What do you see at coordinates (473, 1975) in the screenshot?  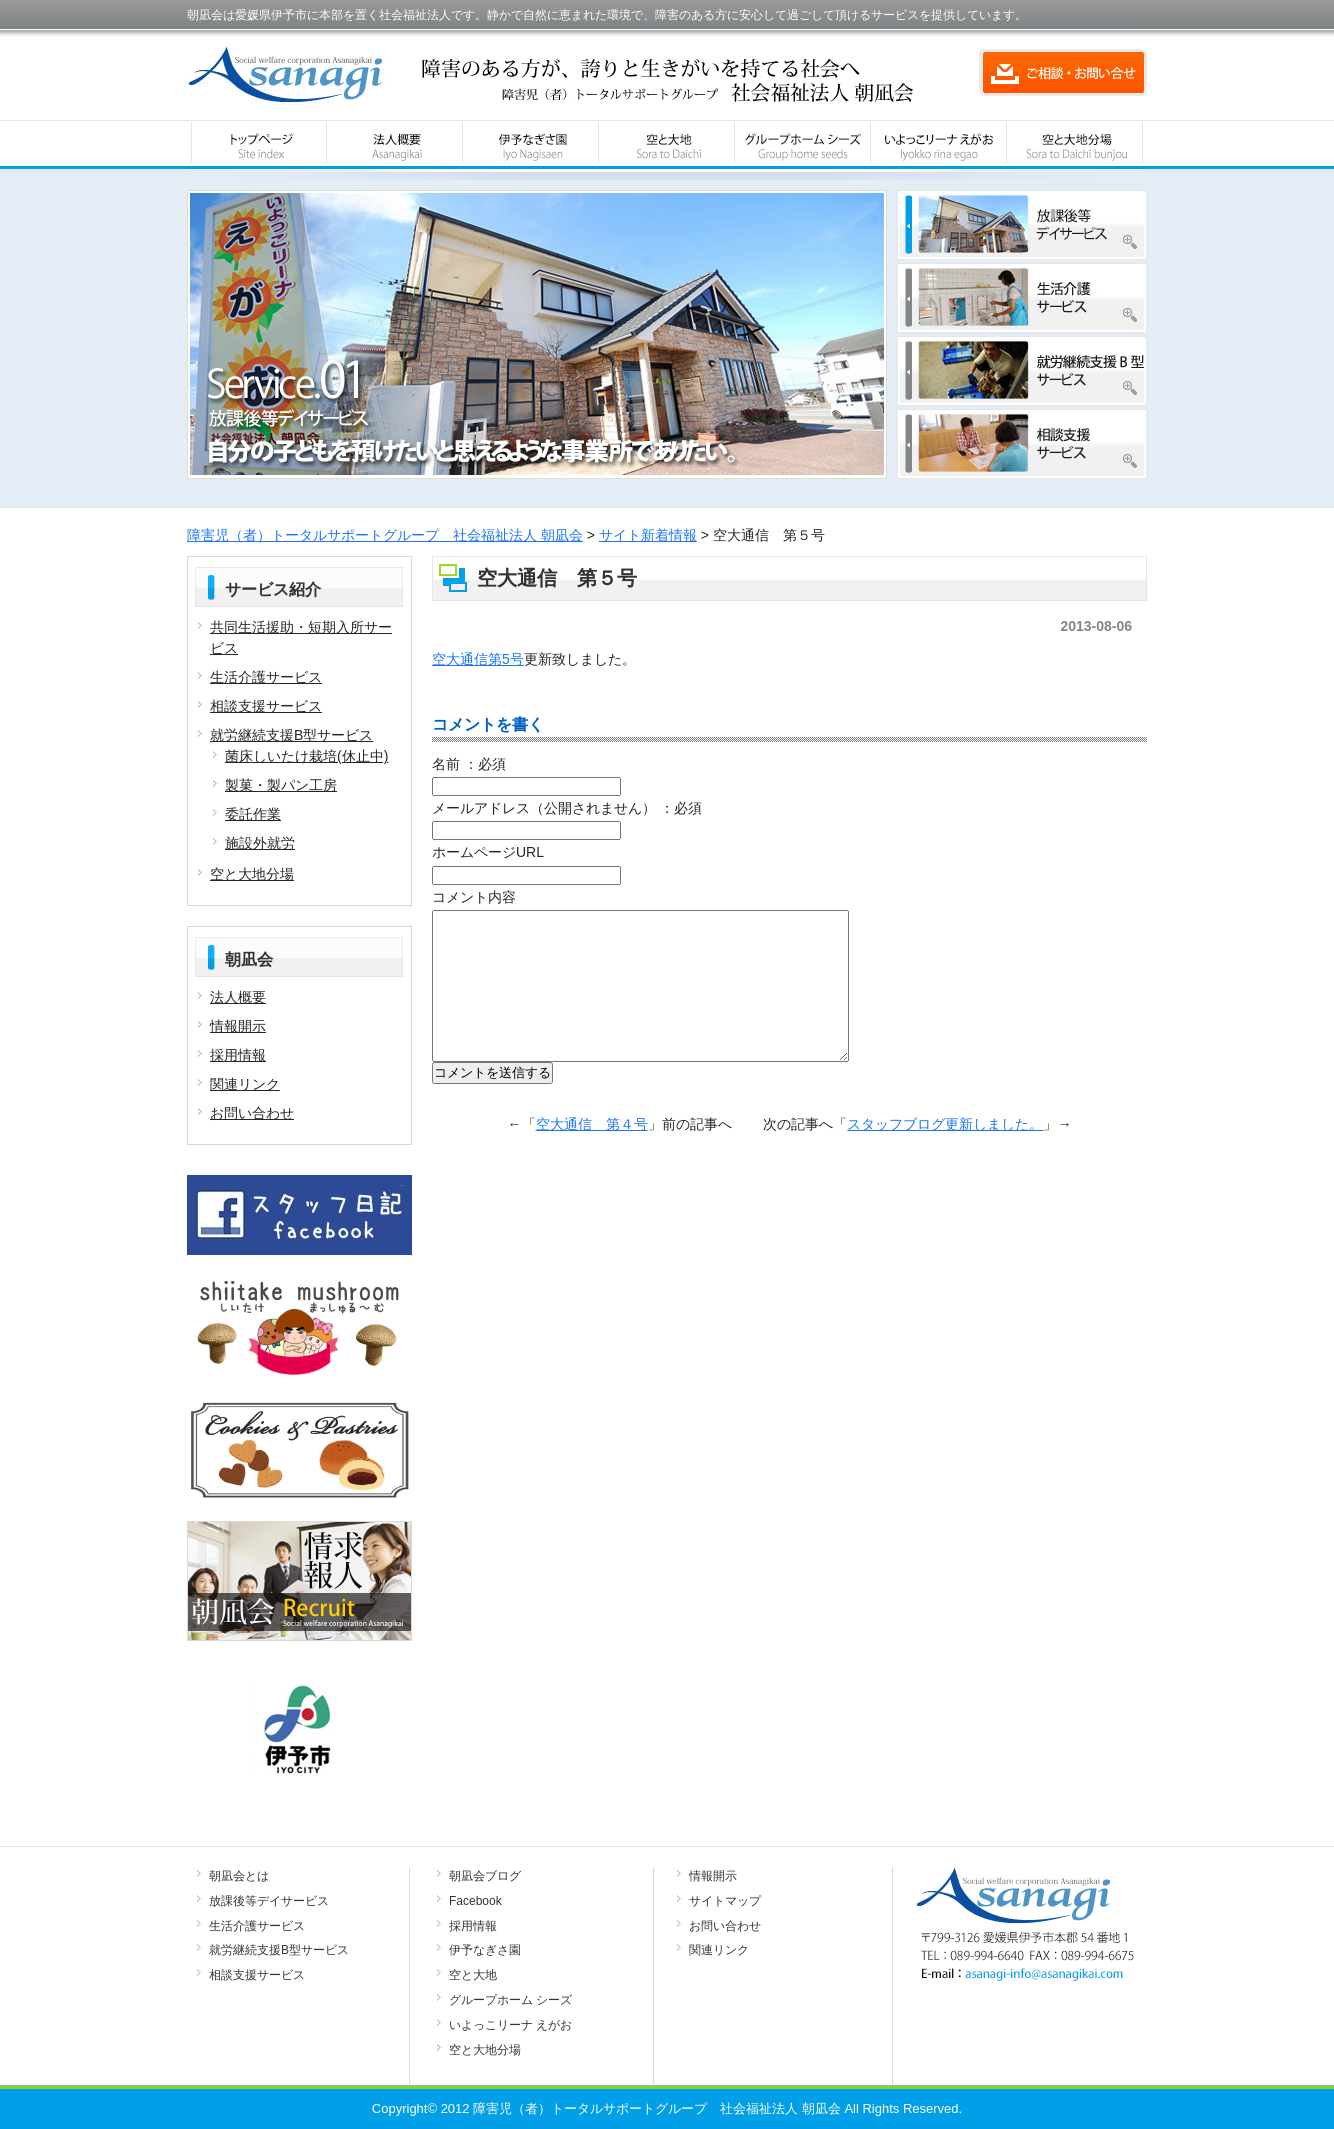 I see `空と大地` at bounding box center [473, 1975].